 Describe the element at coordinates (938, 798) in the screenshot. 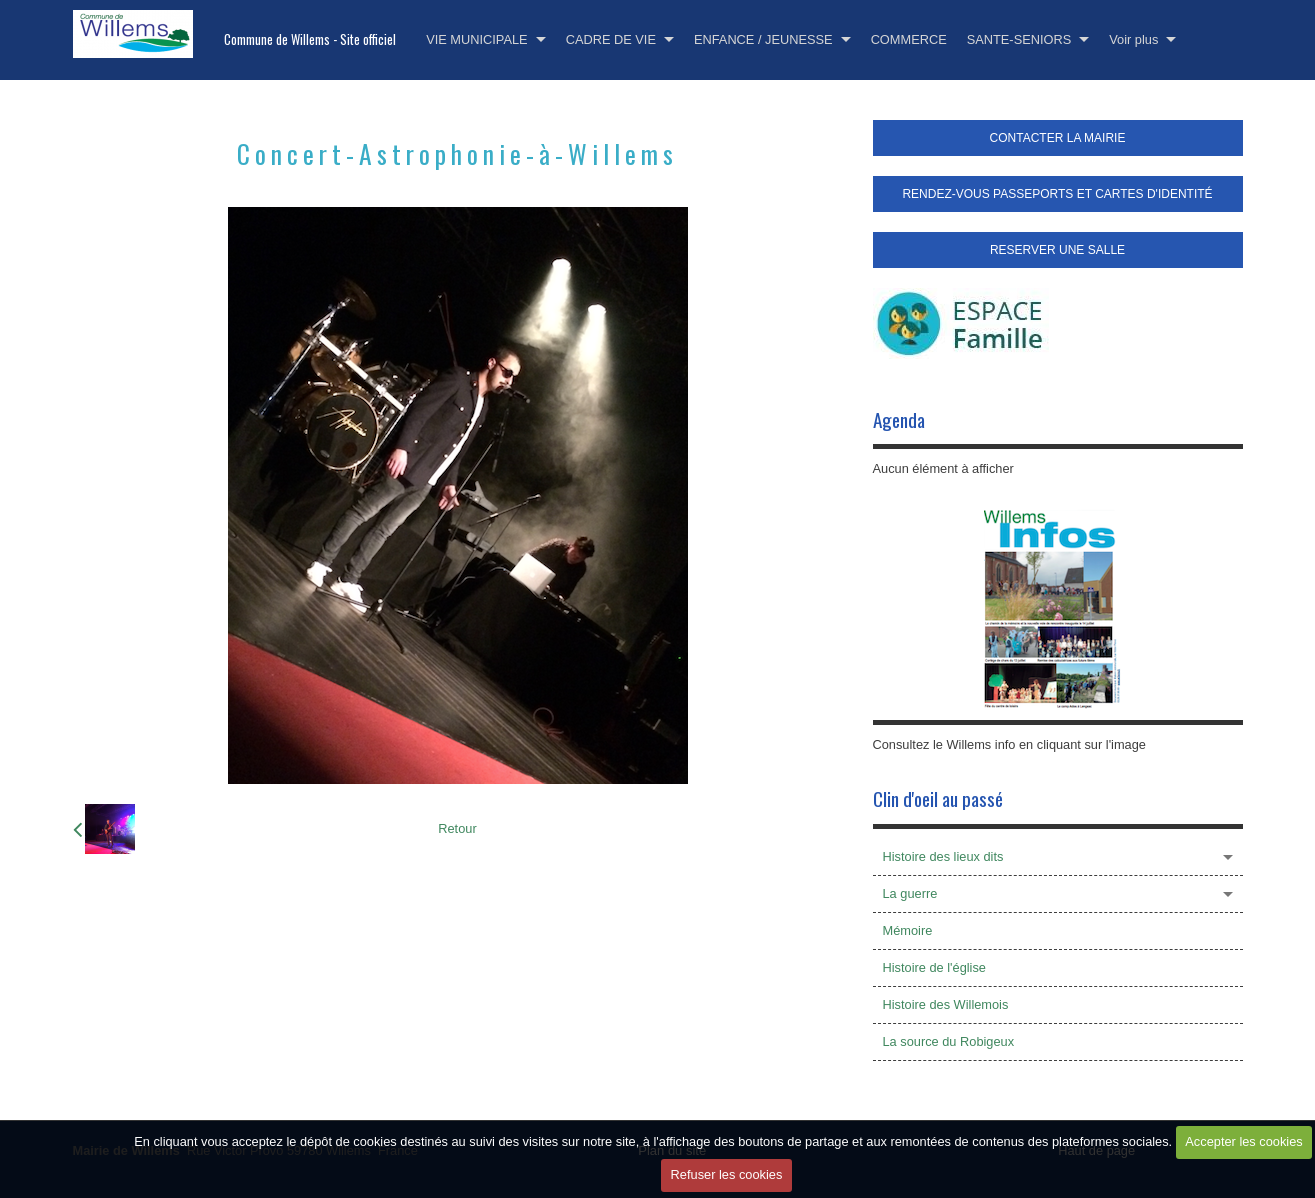

I see `Clin d'oeil au passé` at that location.